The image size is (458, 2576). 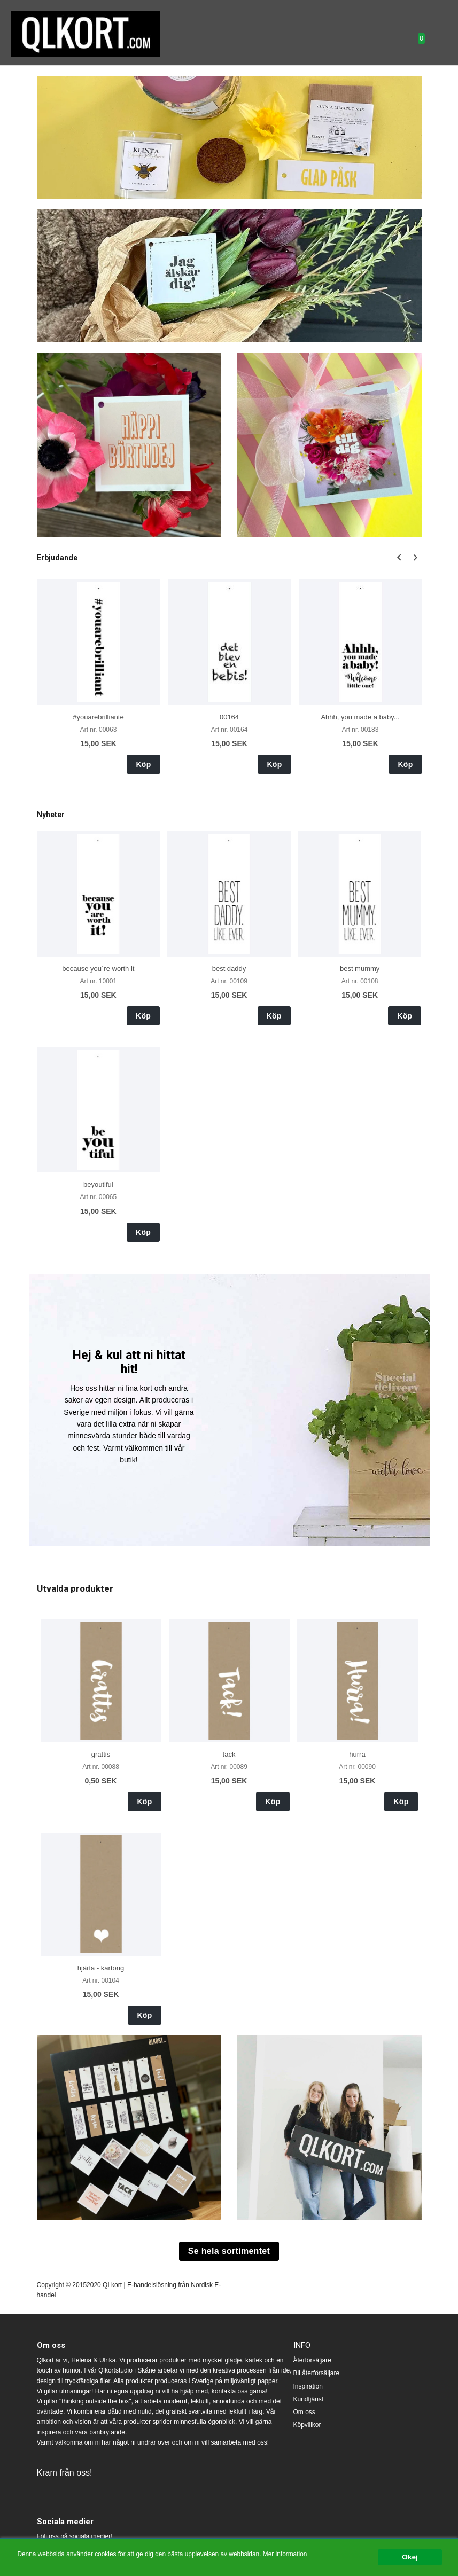 What do you see at coordinates (409, 2557) in the screenshot?
I see `Okej` at bounding box center [409, 2557].